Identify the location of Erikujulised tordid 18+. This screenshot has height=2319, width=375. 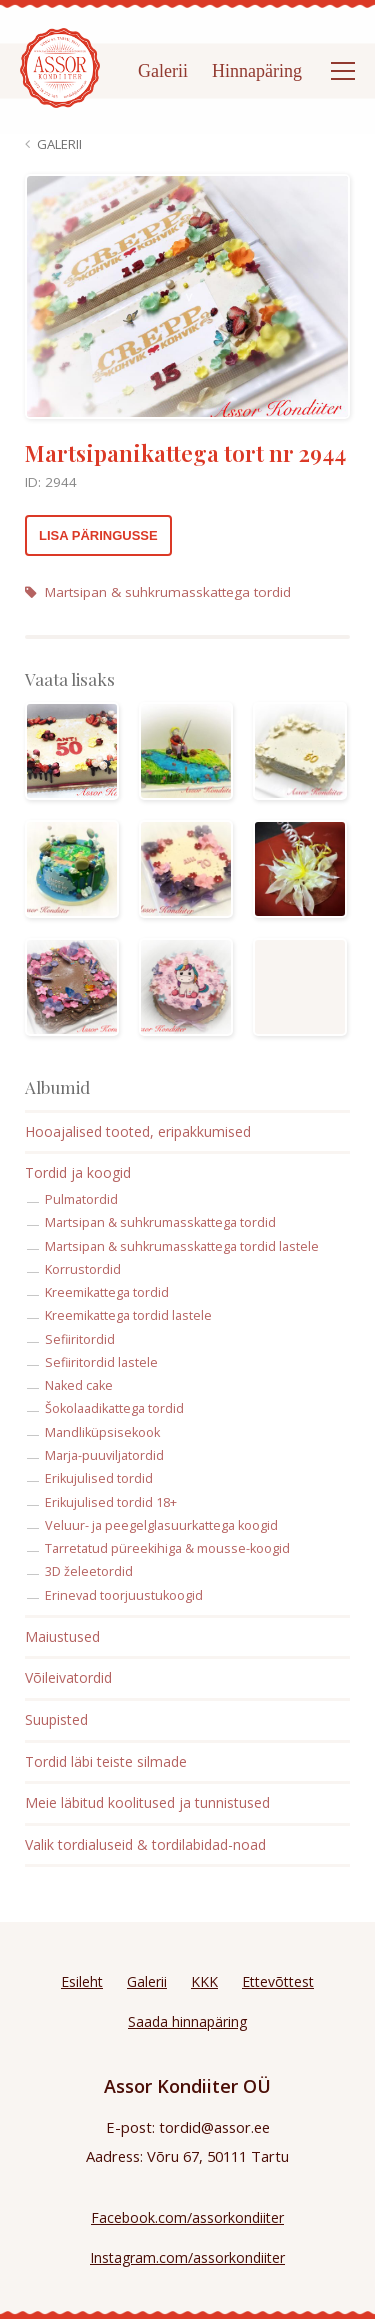
(111, 1502).